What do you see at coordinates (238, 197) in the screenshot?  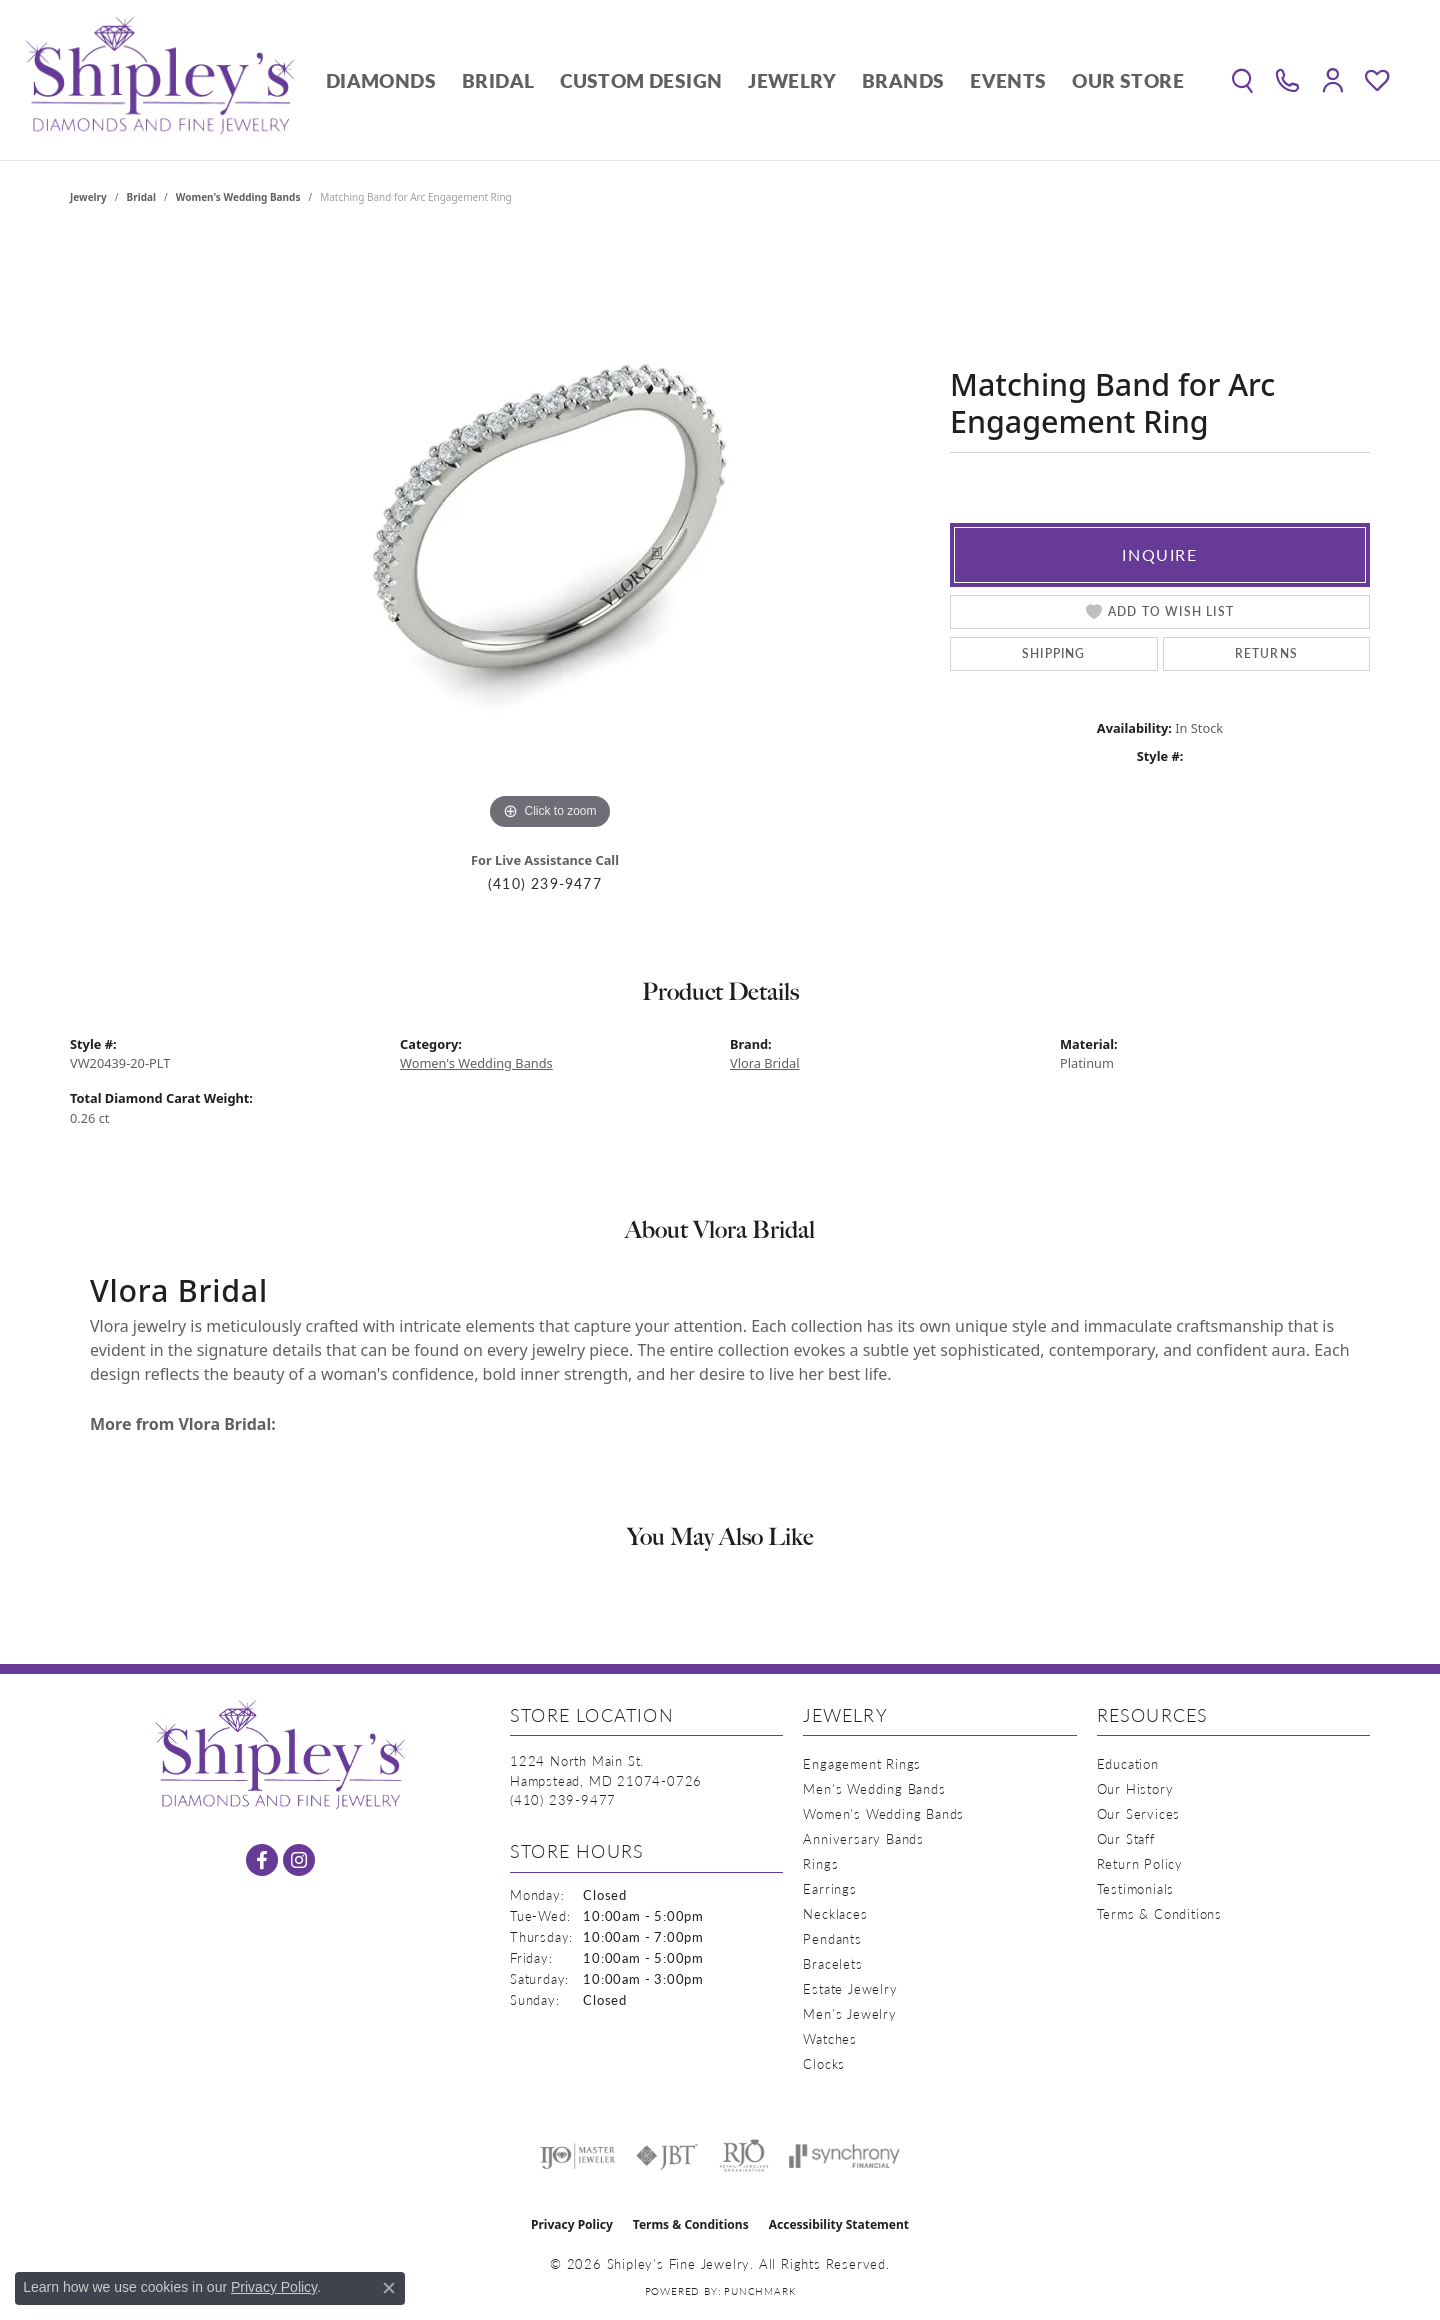 I see `Women's Wedding Bands` at bounding box center [238, 197].